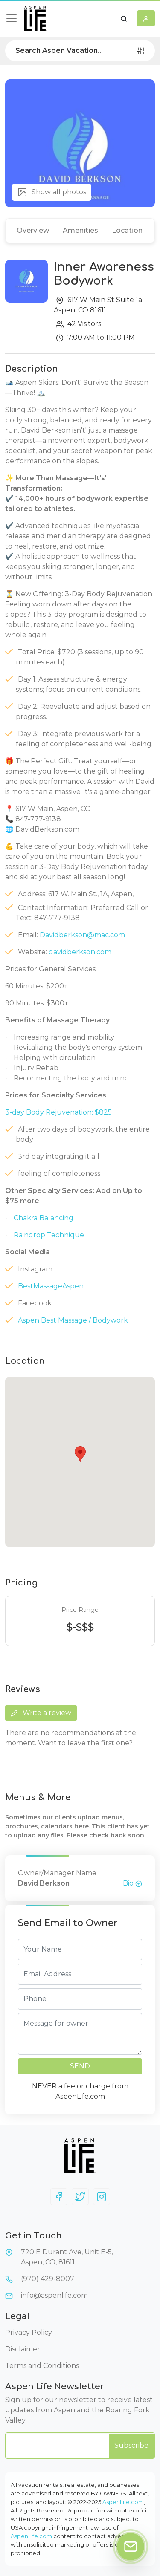  I want to click on AspenLife.com, so click(123, 2501).